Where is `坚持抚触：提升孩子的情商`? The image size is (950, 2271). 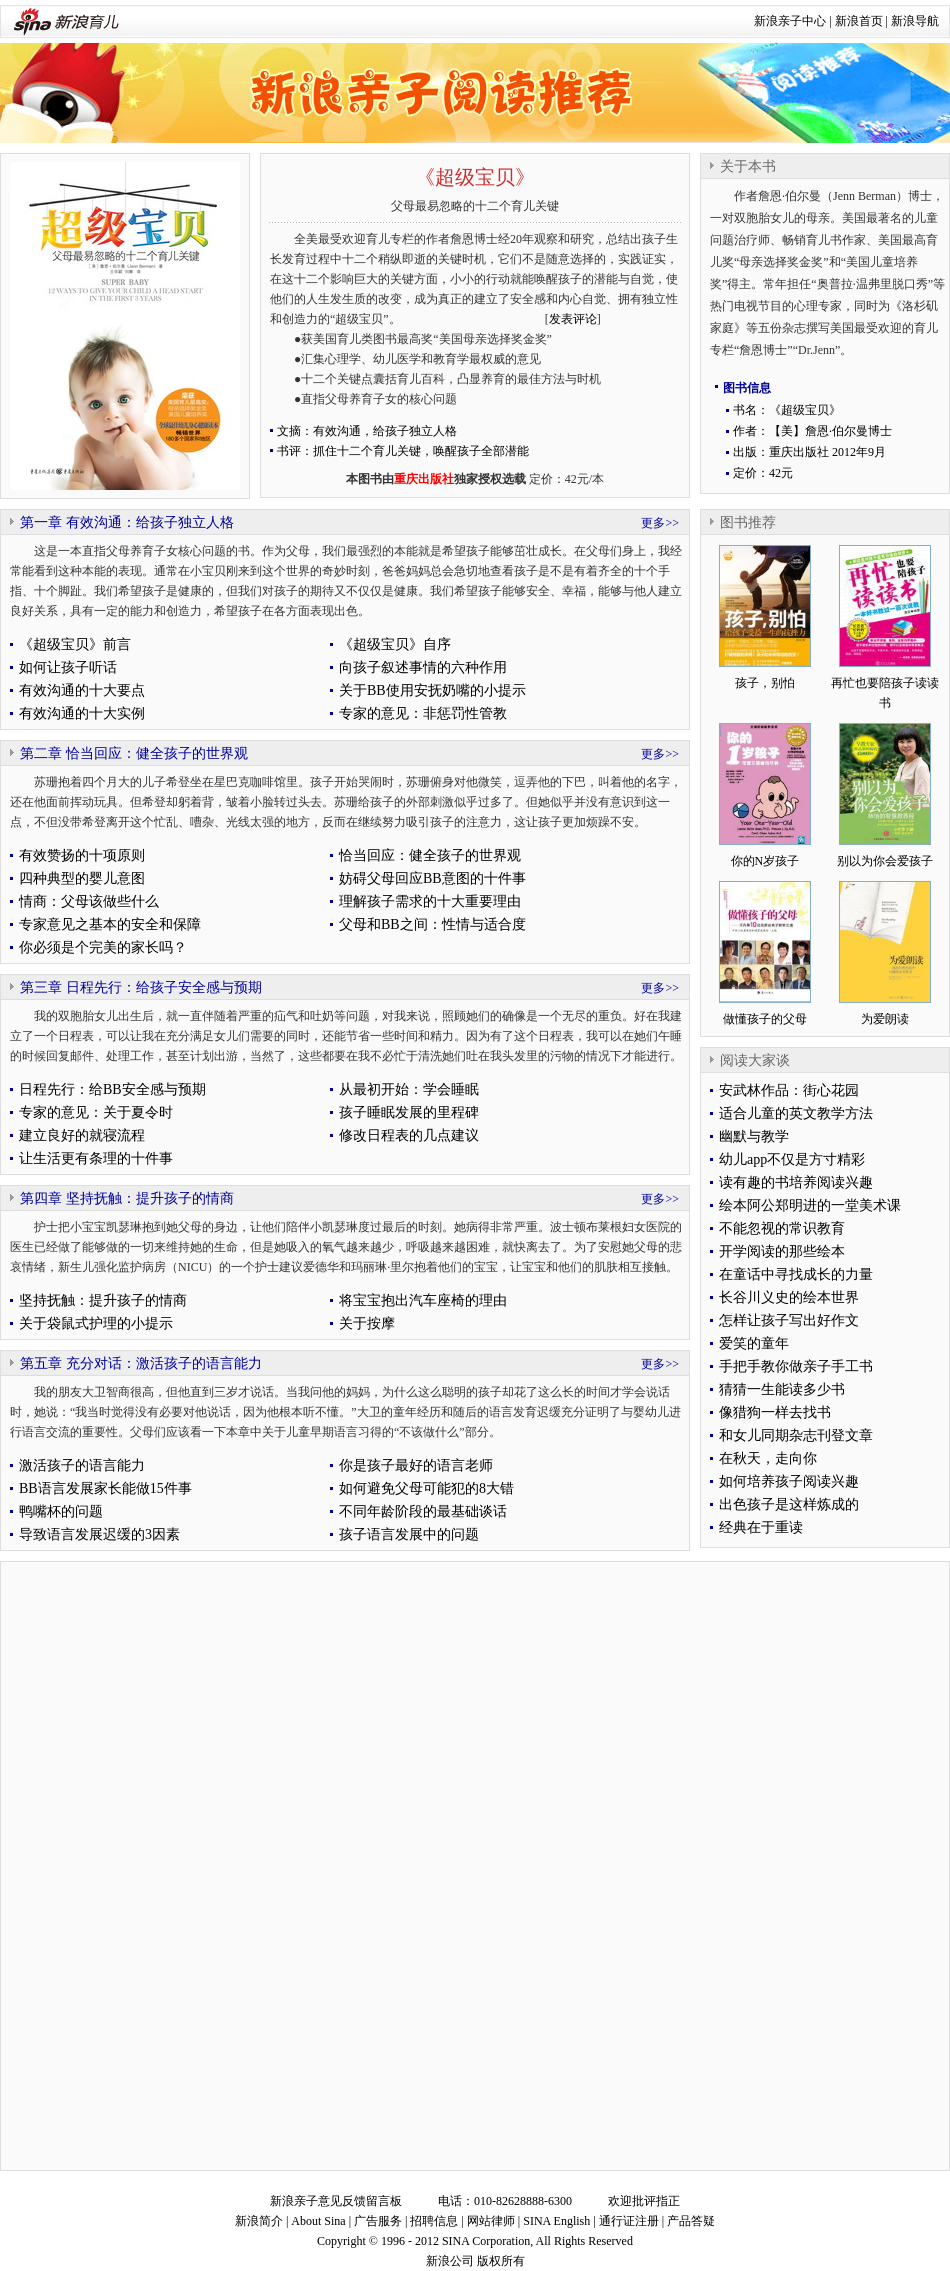 坚持抚触：提升孩子的情商 is located at coordinates (103, 1300).